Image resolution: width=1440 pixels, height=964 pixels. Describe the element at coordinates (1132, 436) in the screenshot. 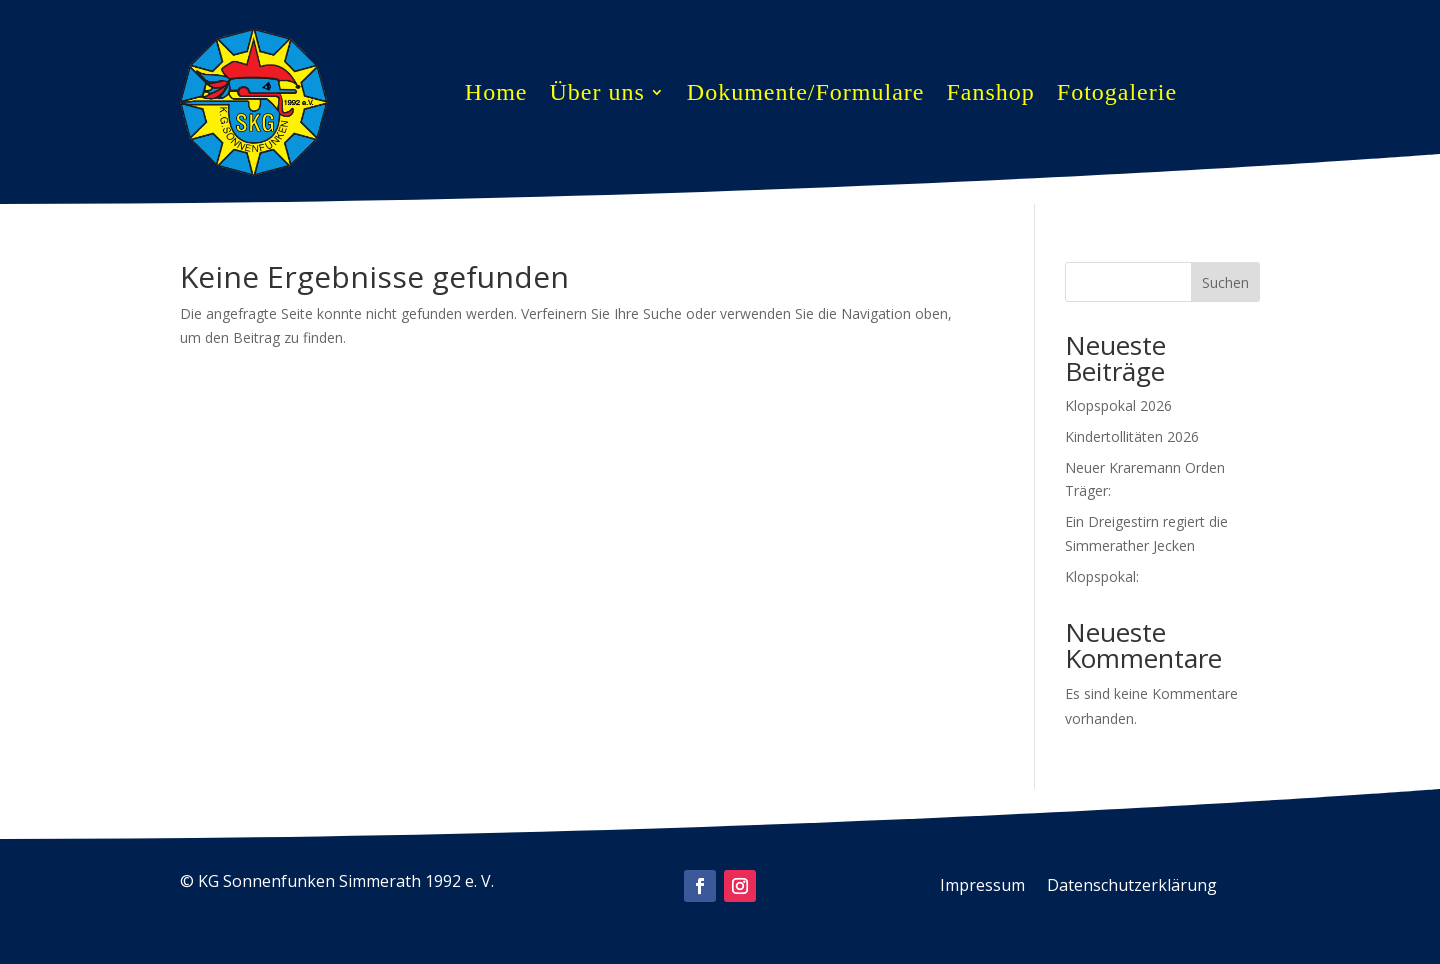

I see `Kindertollitäten 2026` at that location.